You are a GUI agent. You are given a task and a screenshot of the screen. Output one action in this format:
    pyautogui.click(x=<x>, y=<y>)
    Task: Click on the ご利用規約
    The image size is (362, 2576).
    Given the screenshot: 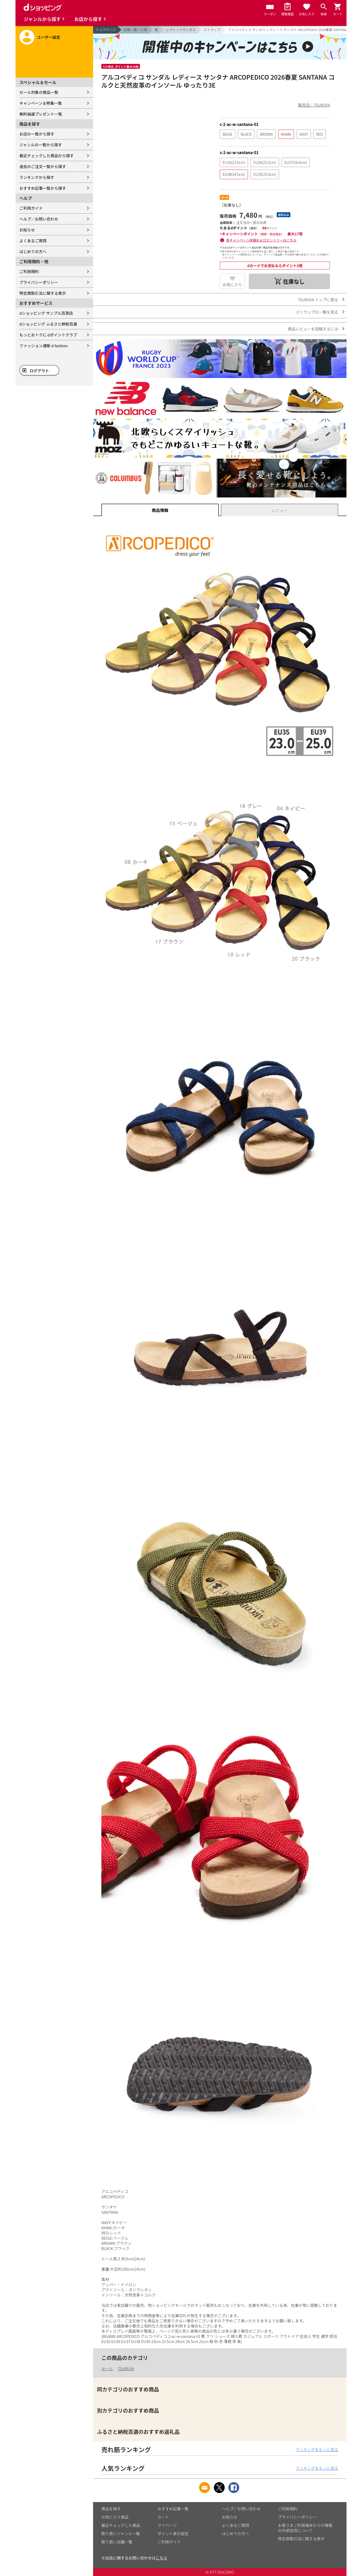 What is the action you would take?
    pyautogui.click(x=29, y=271)
    